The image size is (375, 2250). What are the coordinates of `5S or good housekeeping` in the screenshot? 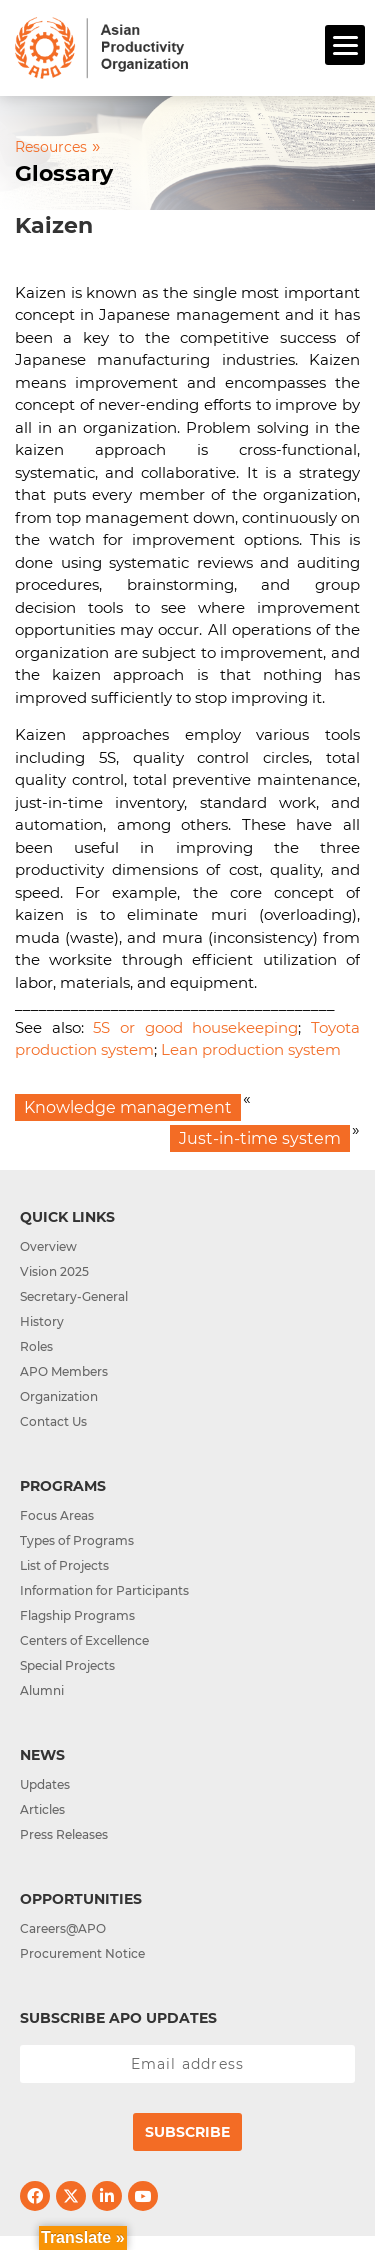 It's located at (195, 1027).